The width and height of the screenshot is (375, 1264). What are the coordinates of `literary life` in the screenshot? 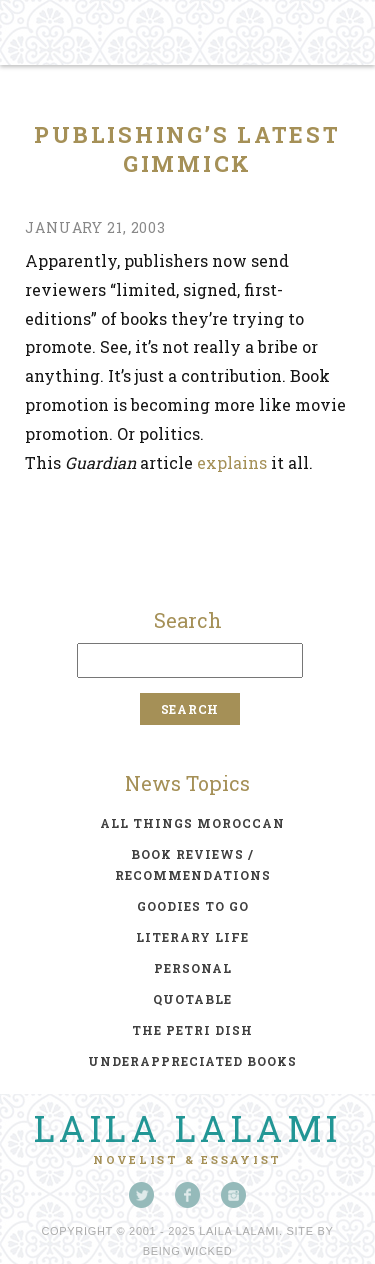 It's located at (192, 937).